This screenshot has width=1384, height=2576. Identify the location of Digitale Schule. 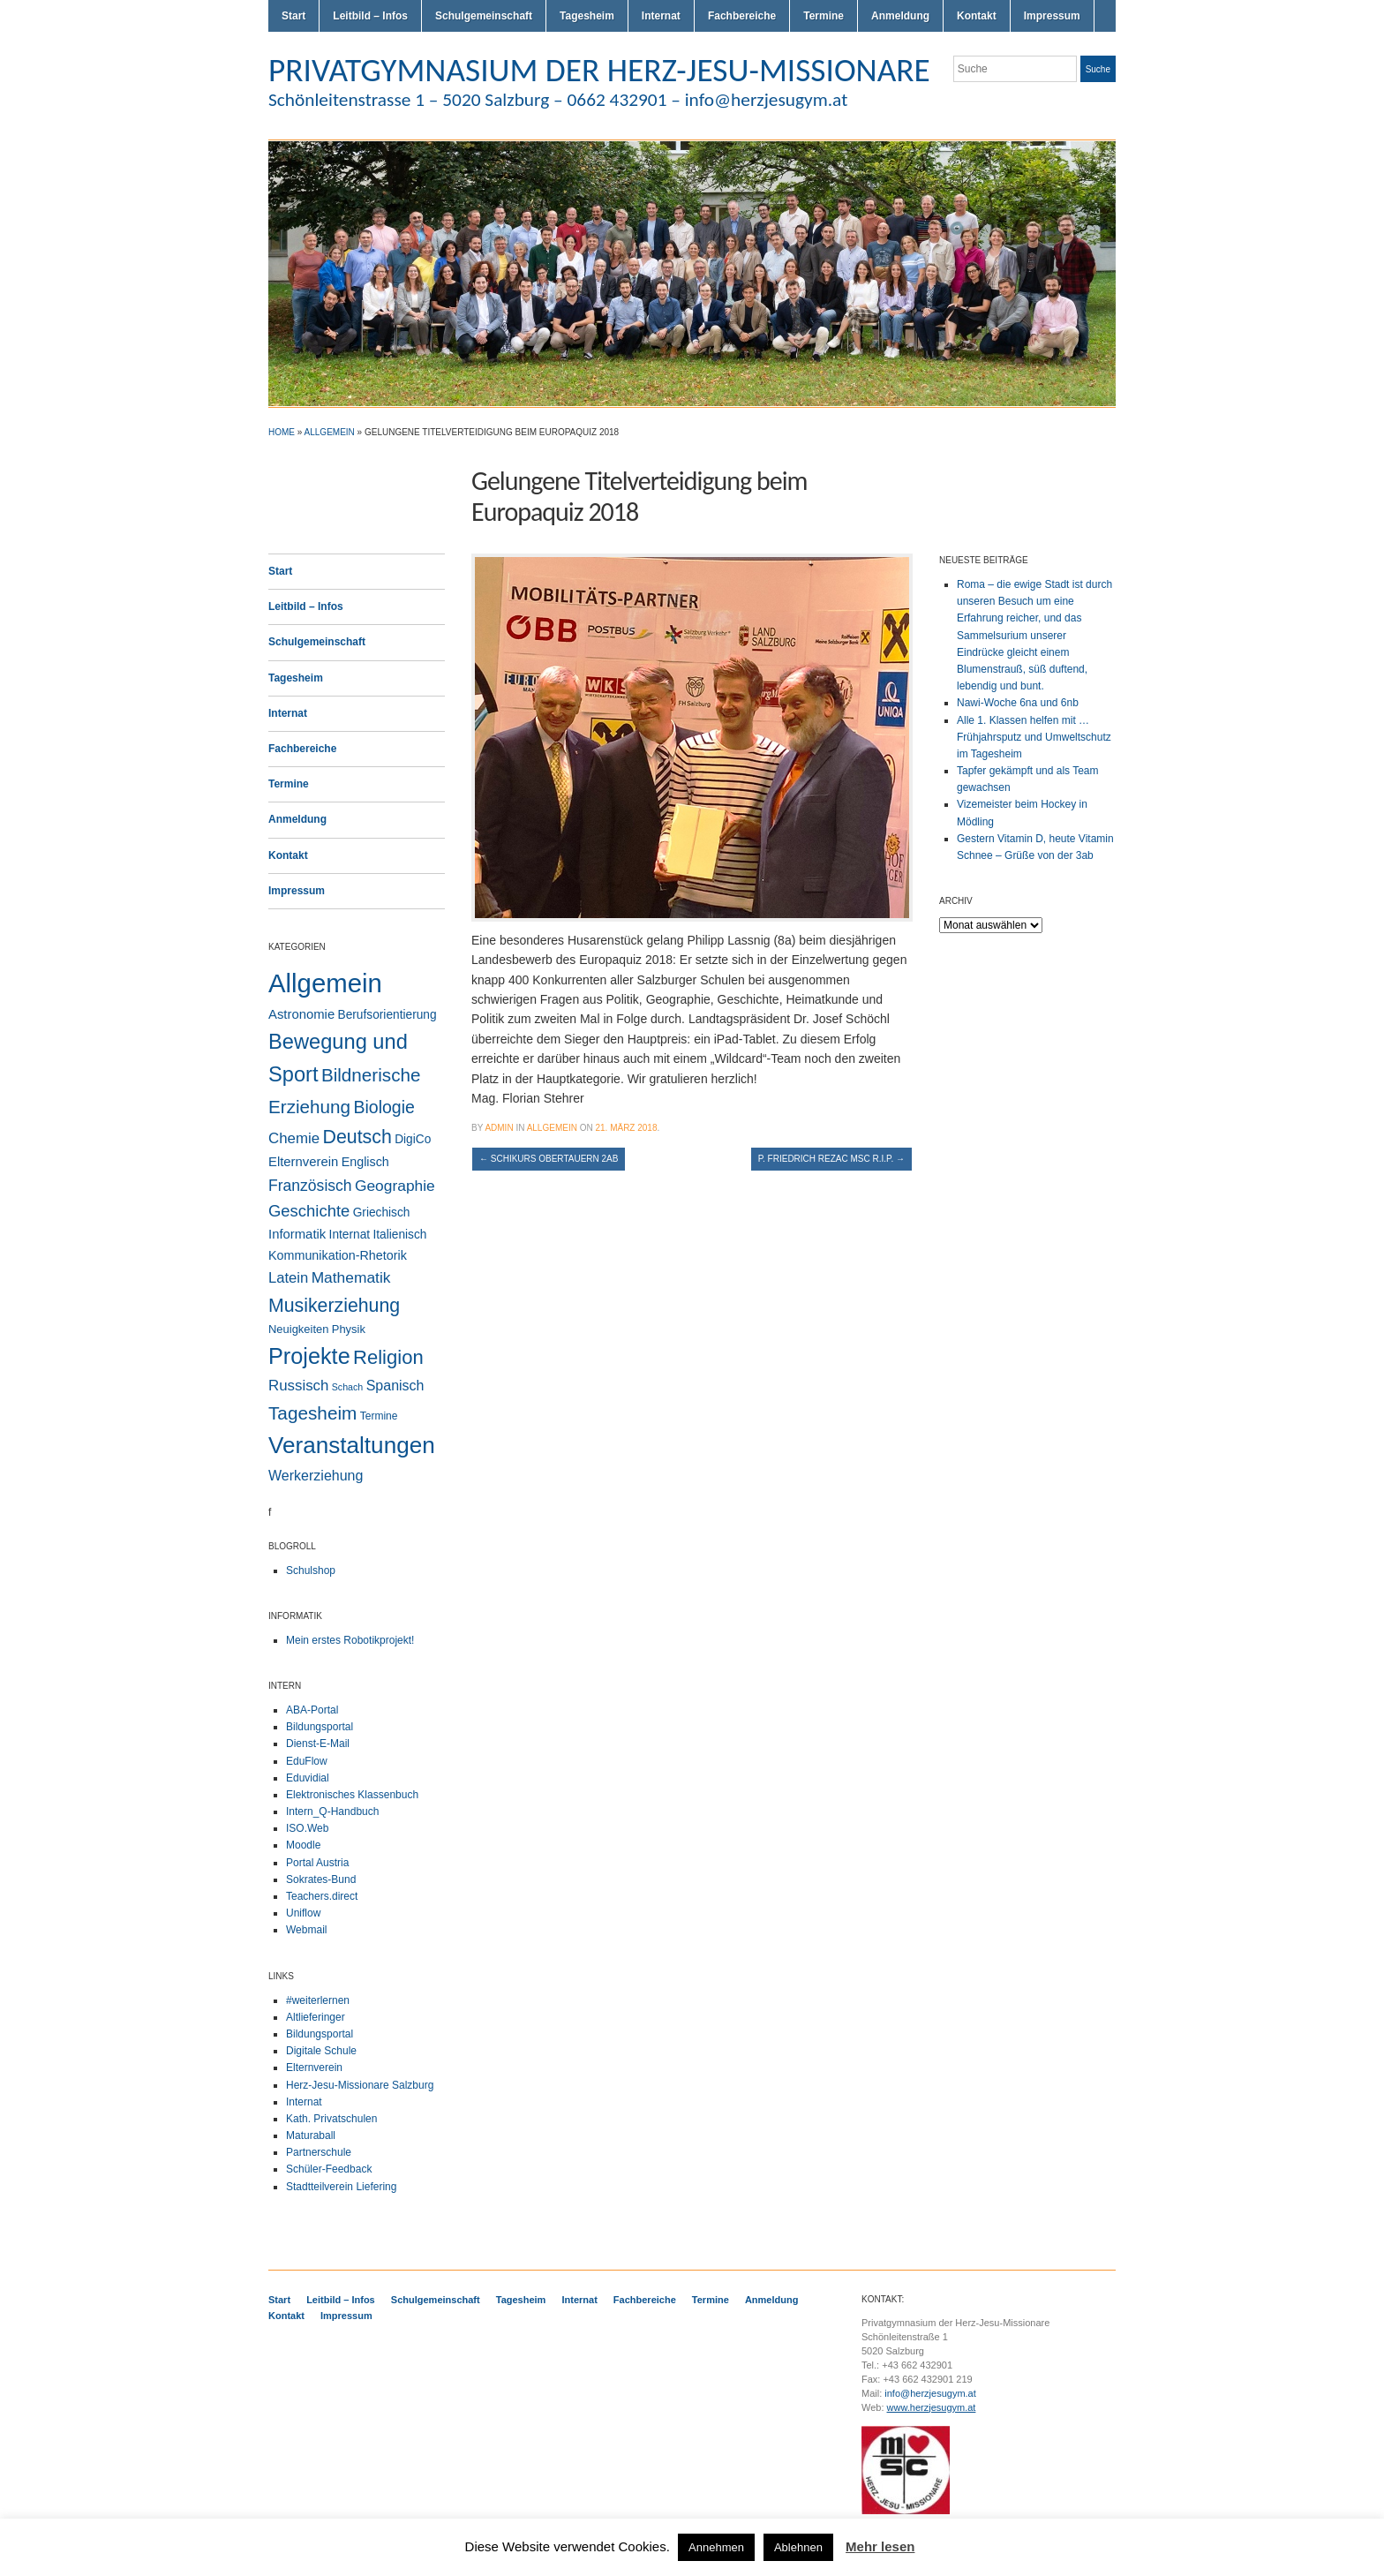
(321, 2051).